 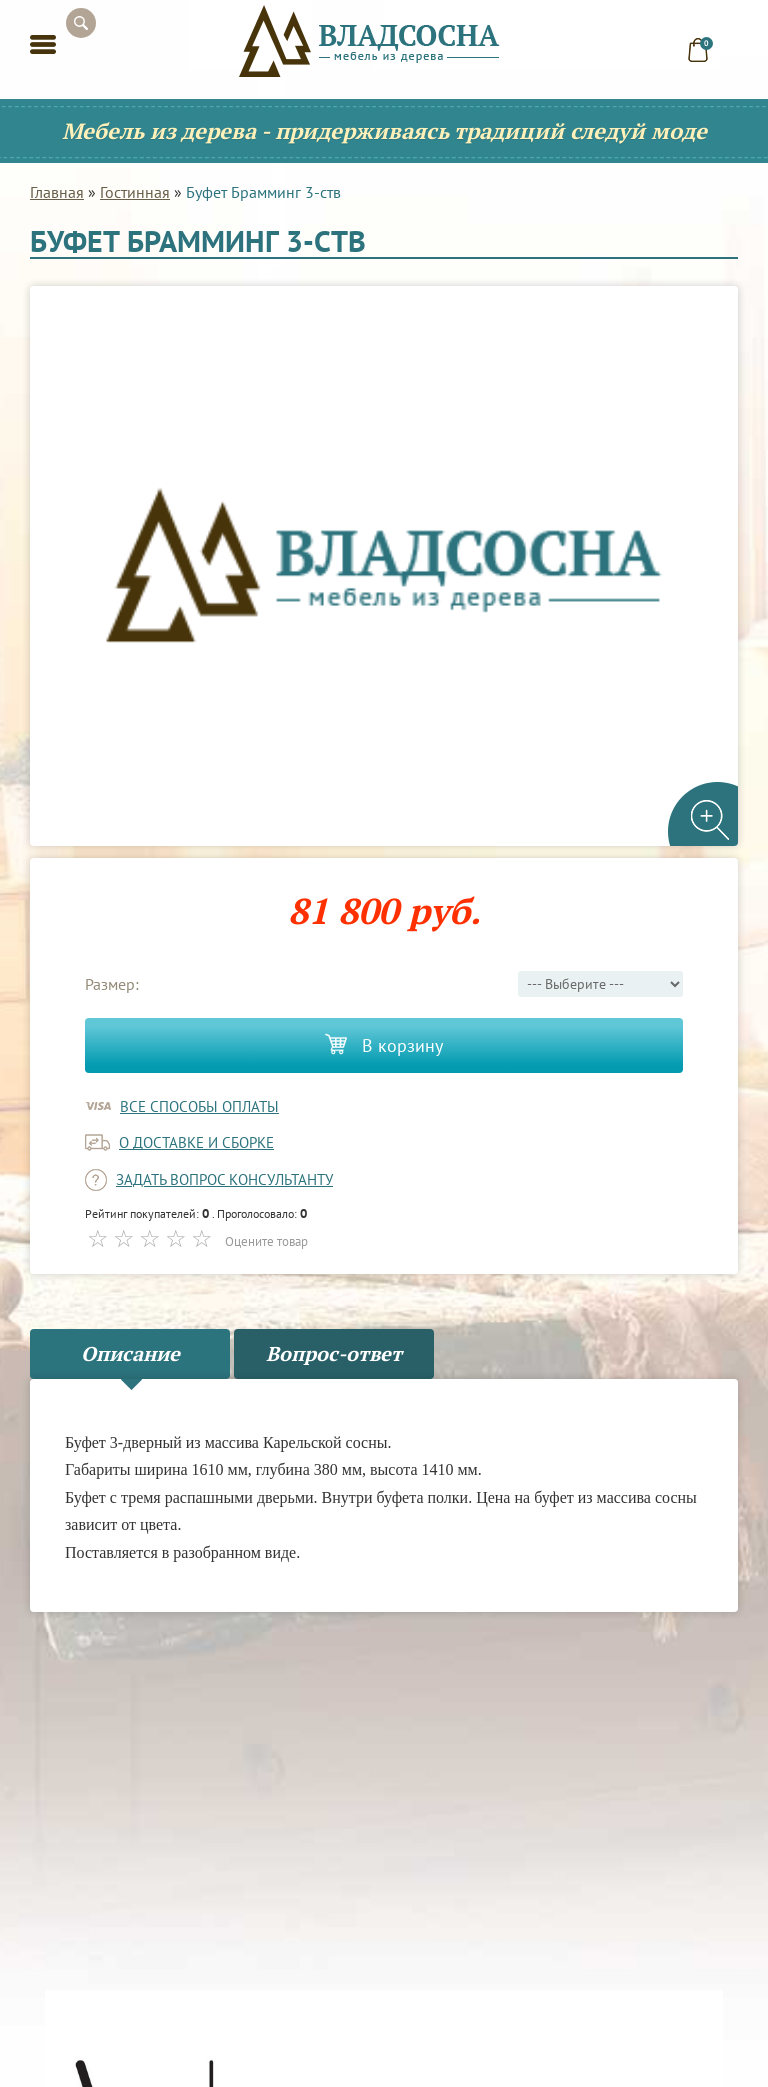 I want to click on Главная, so click(x=57, y=192).